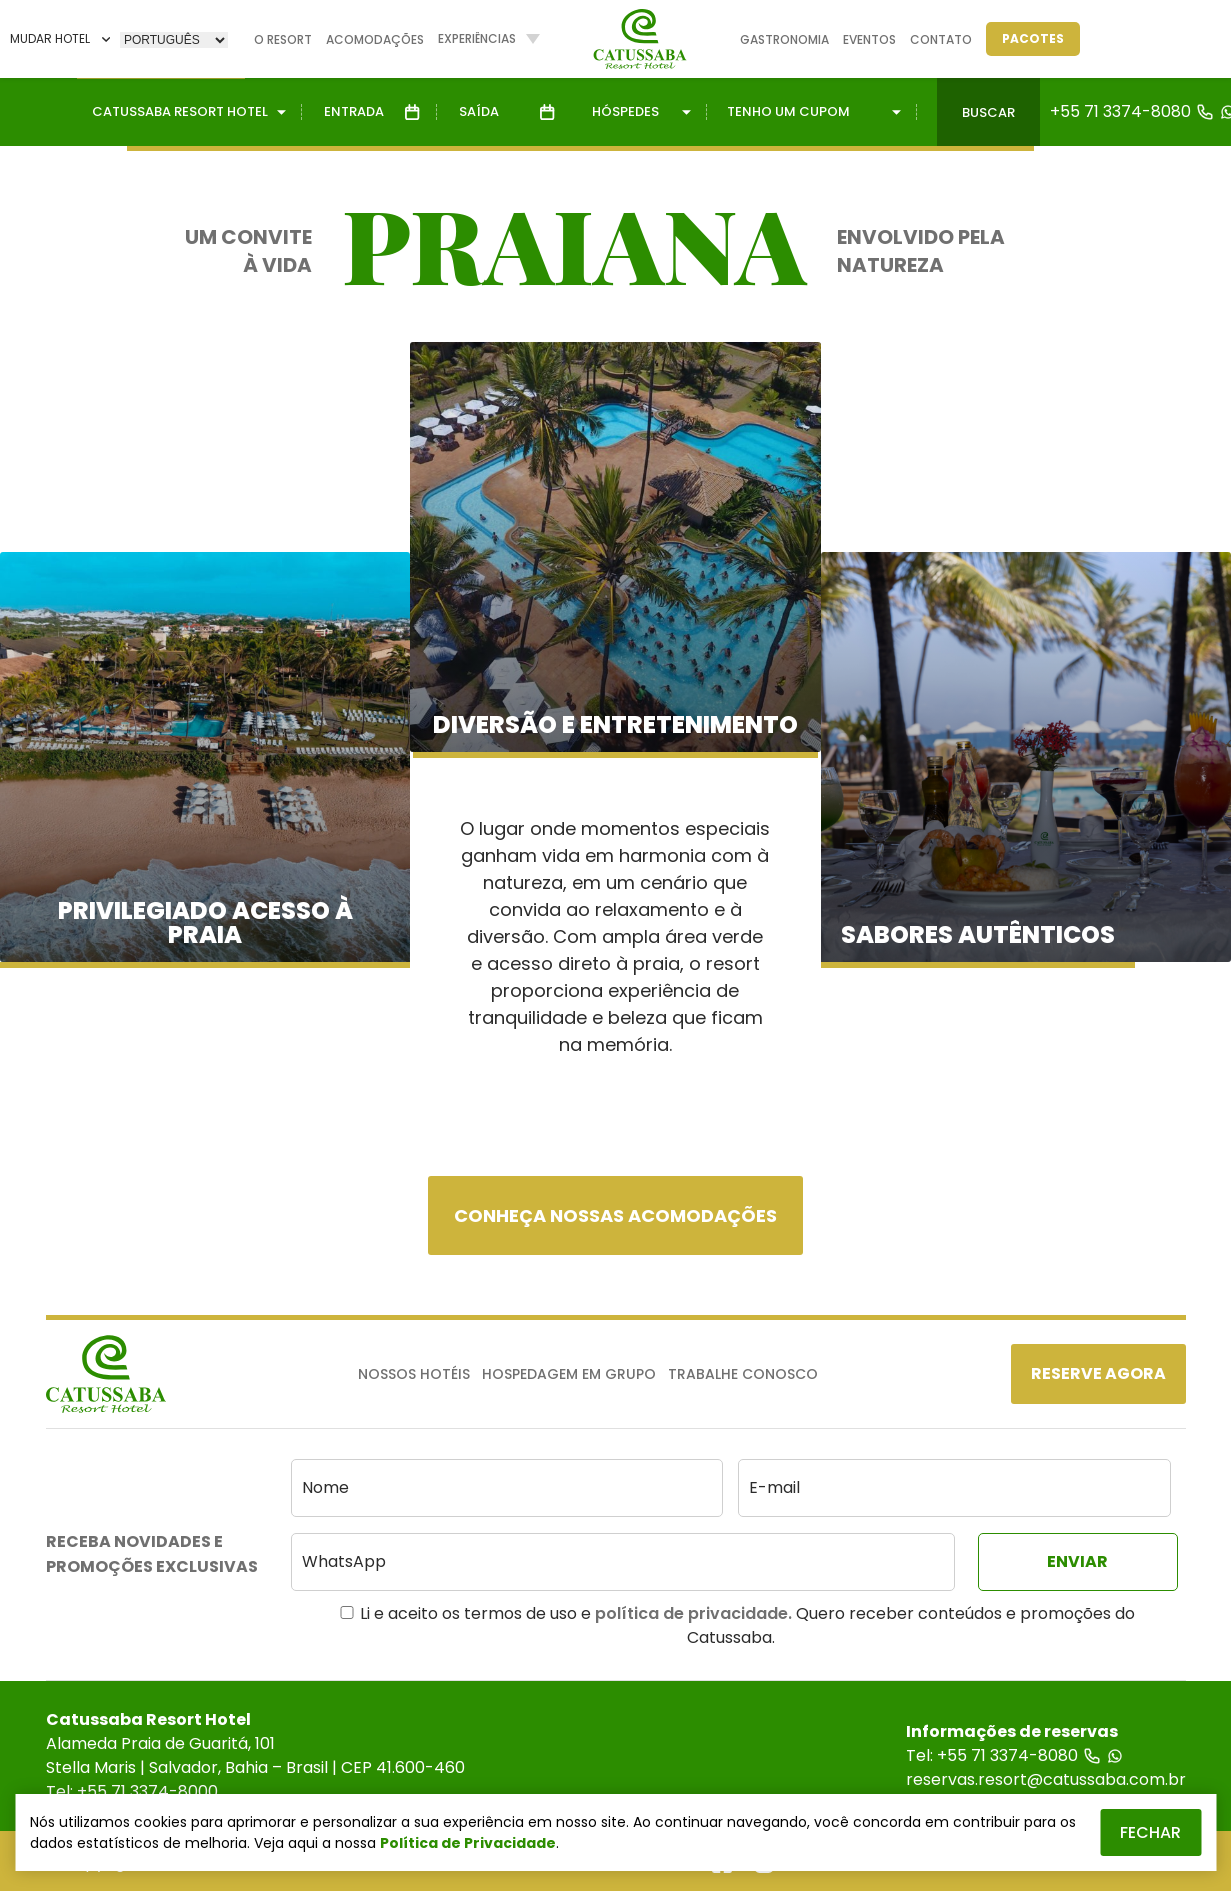 Image resolution: width=1231 pixels, height=1891 pixels. Describe the element at coordinates (132, 1791) in the screenshot. I see `Tel: +55 71 3374-8000` at that location.